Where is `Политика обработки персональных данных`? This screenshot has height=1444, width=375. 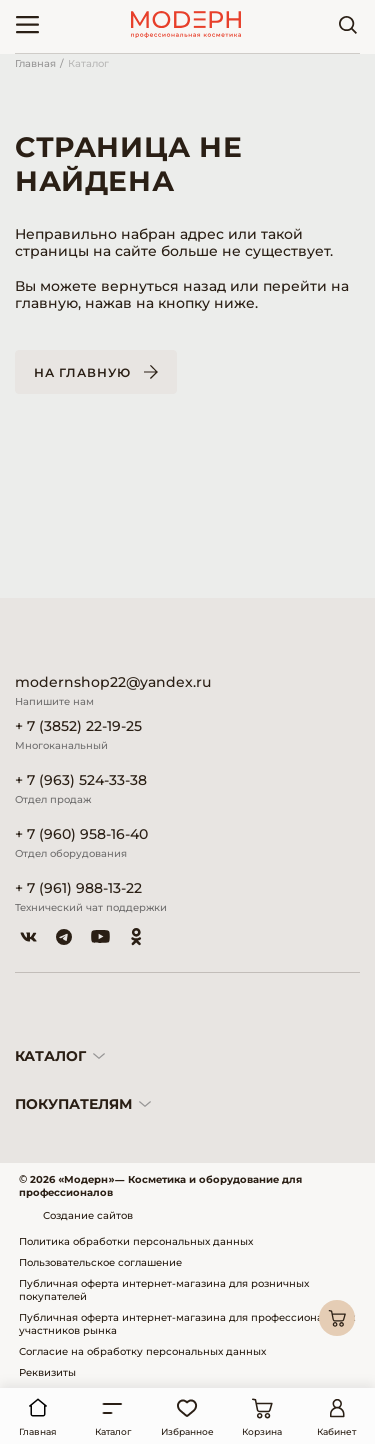
Политика обработки персональных данных is located at coordinates (136, 1241).